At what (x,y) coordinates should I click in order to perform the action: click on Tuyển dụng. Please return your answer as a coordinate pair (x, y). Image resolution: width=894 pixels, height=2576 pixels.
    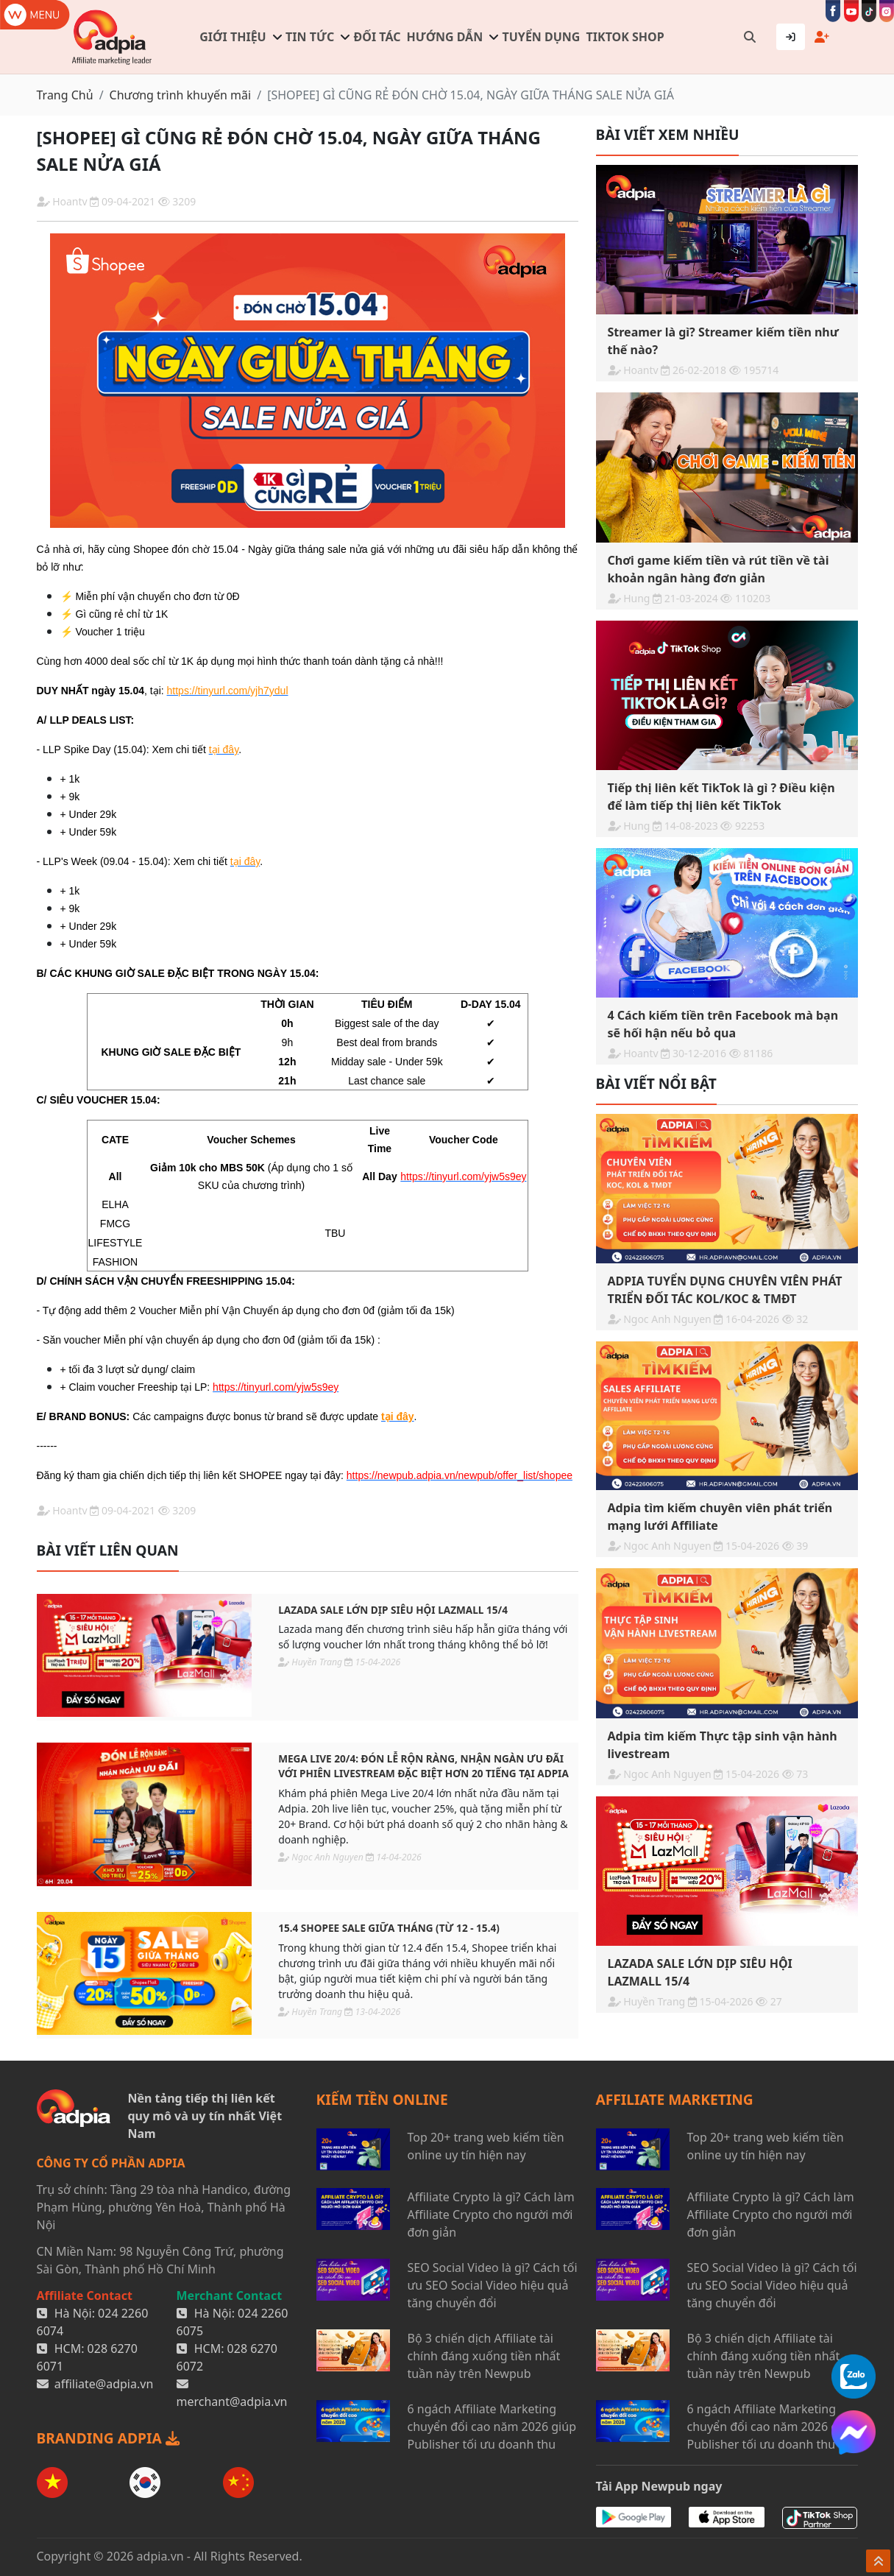
    Looking at the image, I should click on (542, 37).